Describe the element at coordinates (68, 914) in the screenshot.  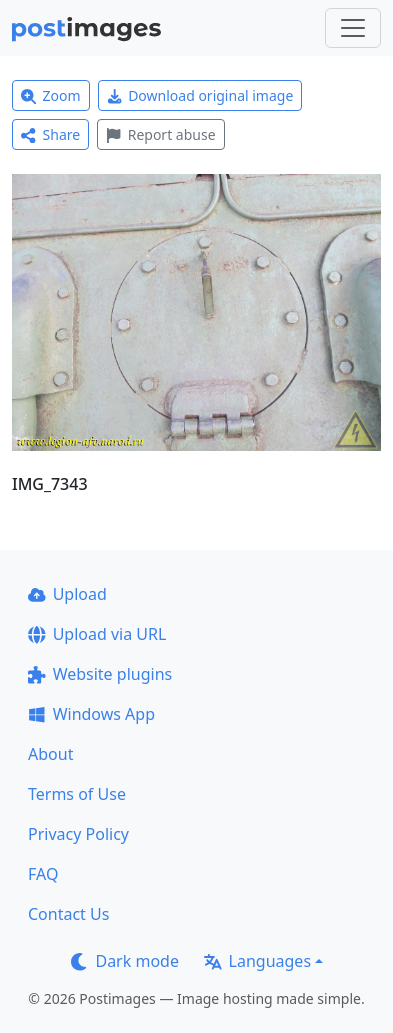
I see `Contact Us` at that location.